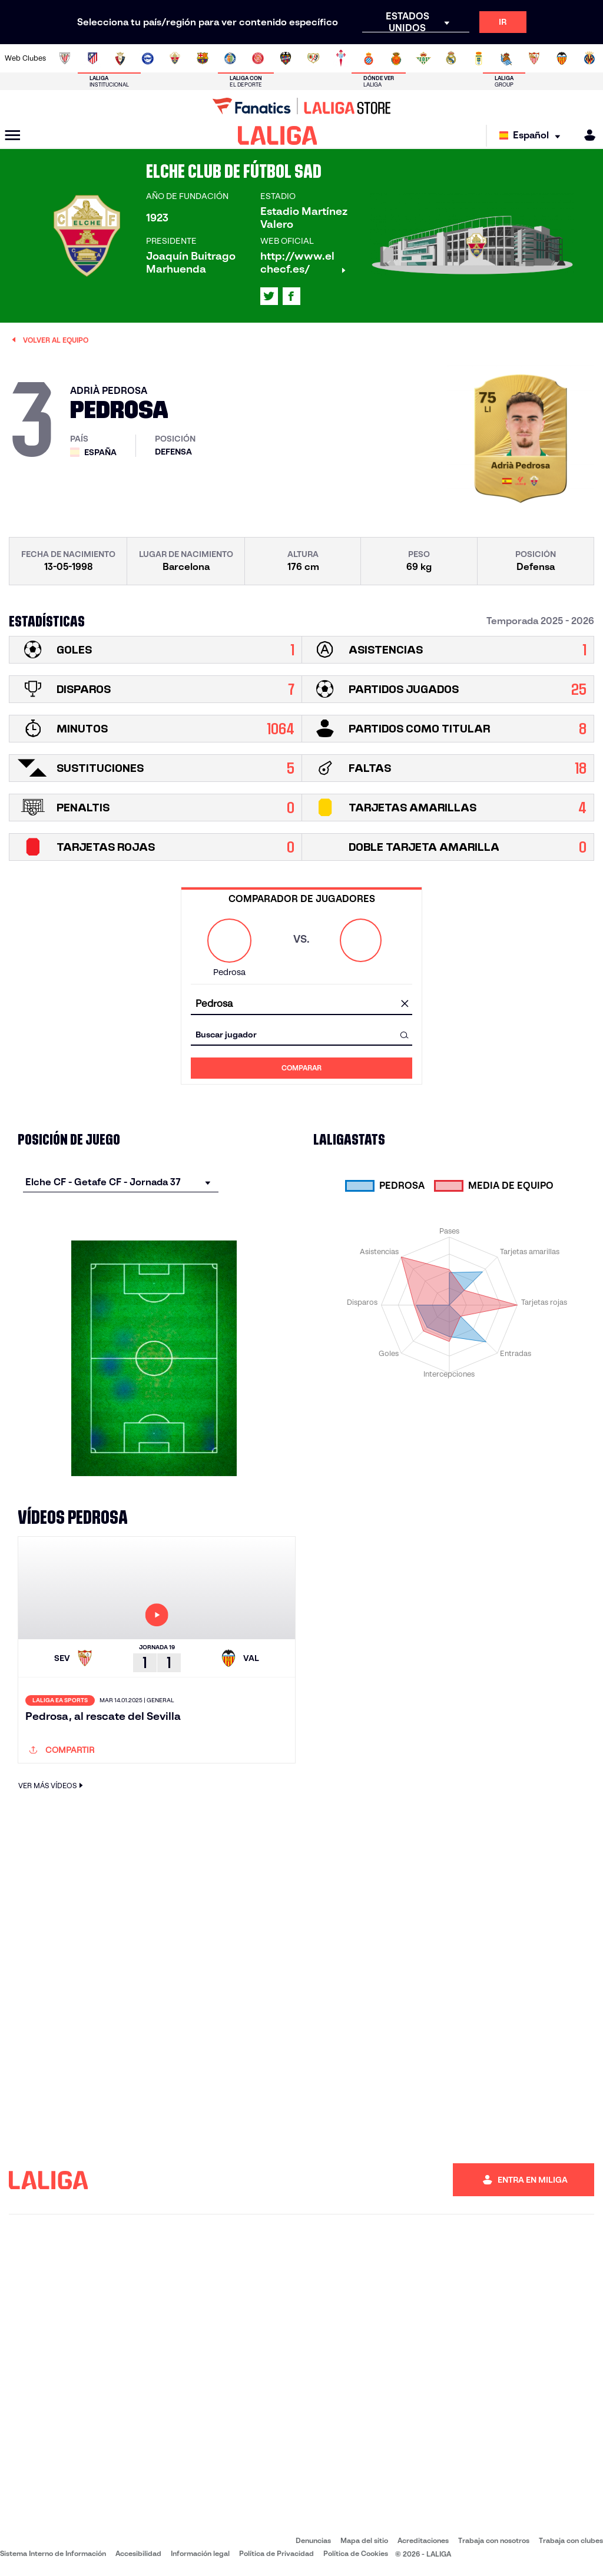 The width and height of the screenshot is (603, 2576). Describe the element at coordinates (506, 58) in the screenshot. I see `[Ir a https://www.realsociedad.eus/]` at that location.